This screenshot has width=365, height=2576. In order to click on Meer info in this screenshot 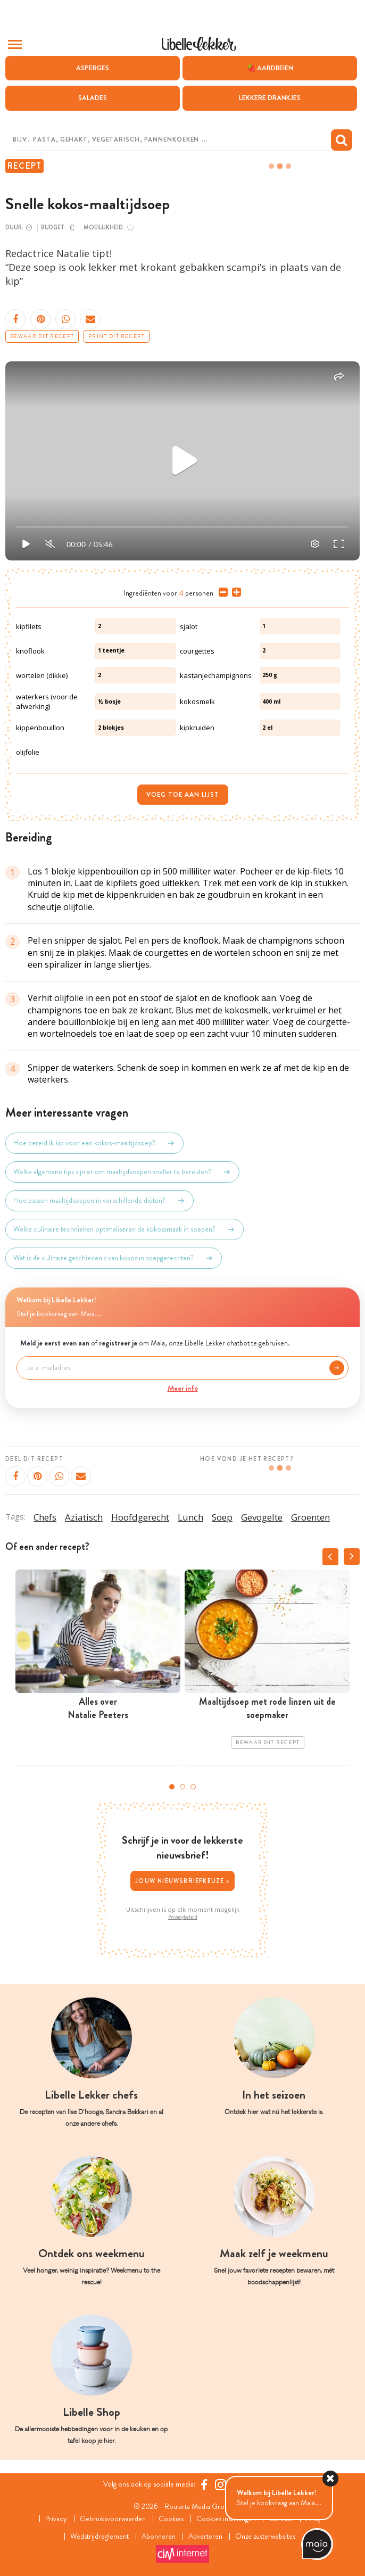, I will do `click(183, 1388)`.